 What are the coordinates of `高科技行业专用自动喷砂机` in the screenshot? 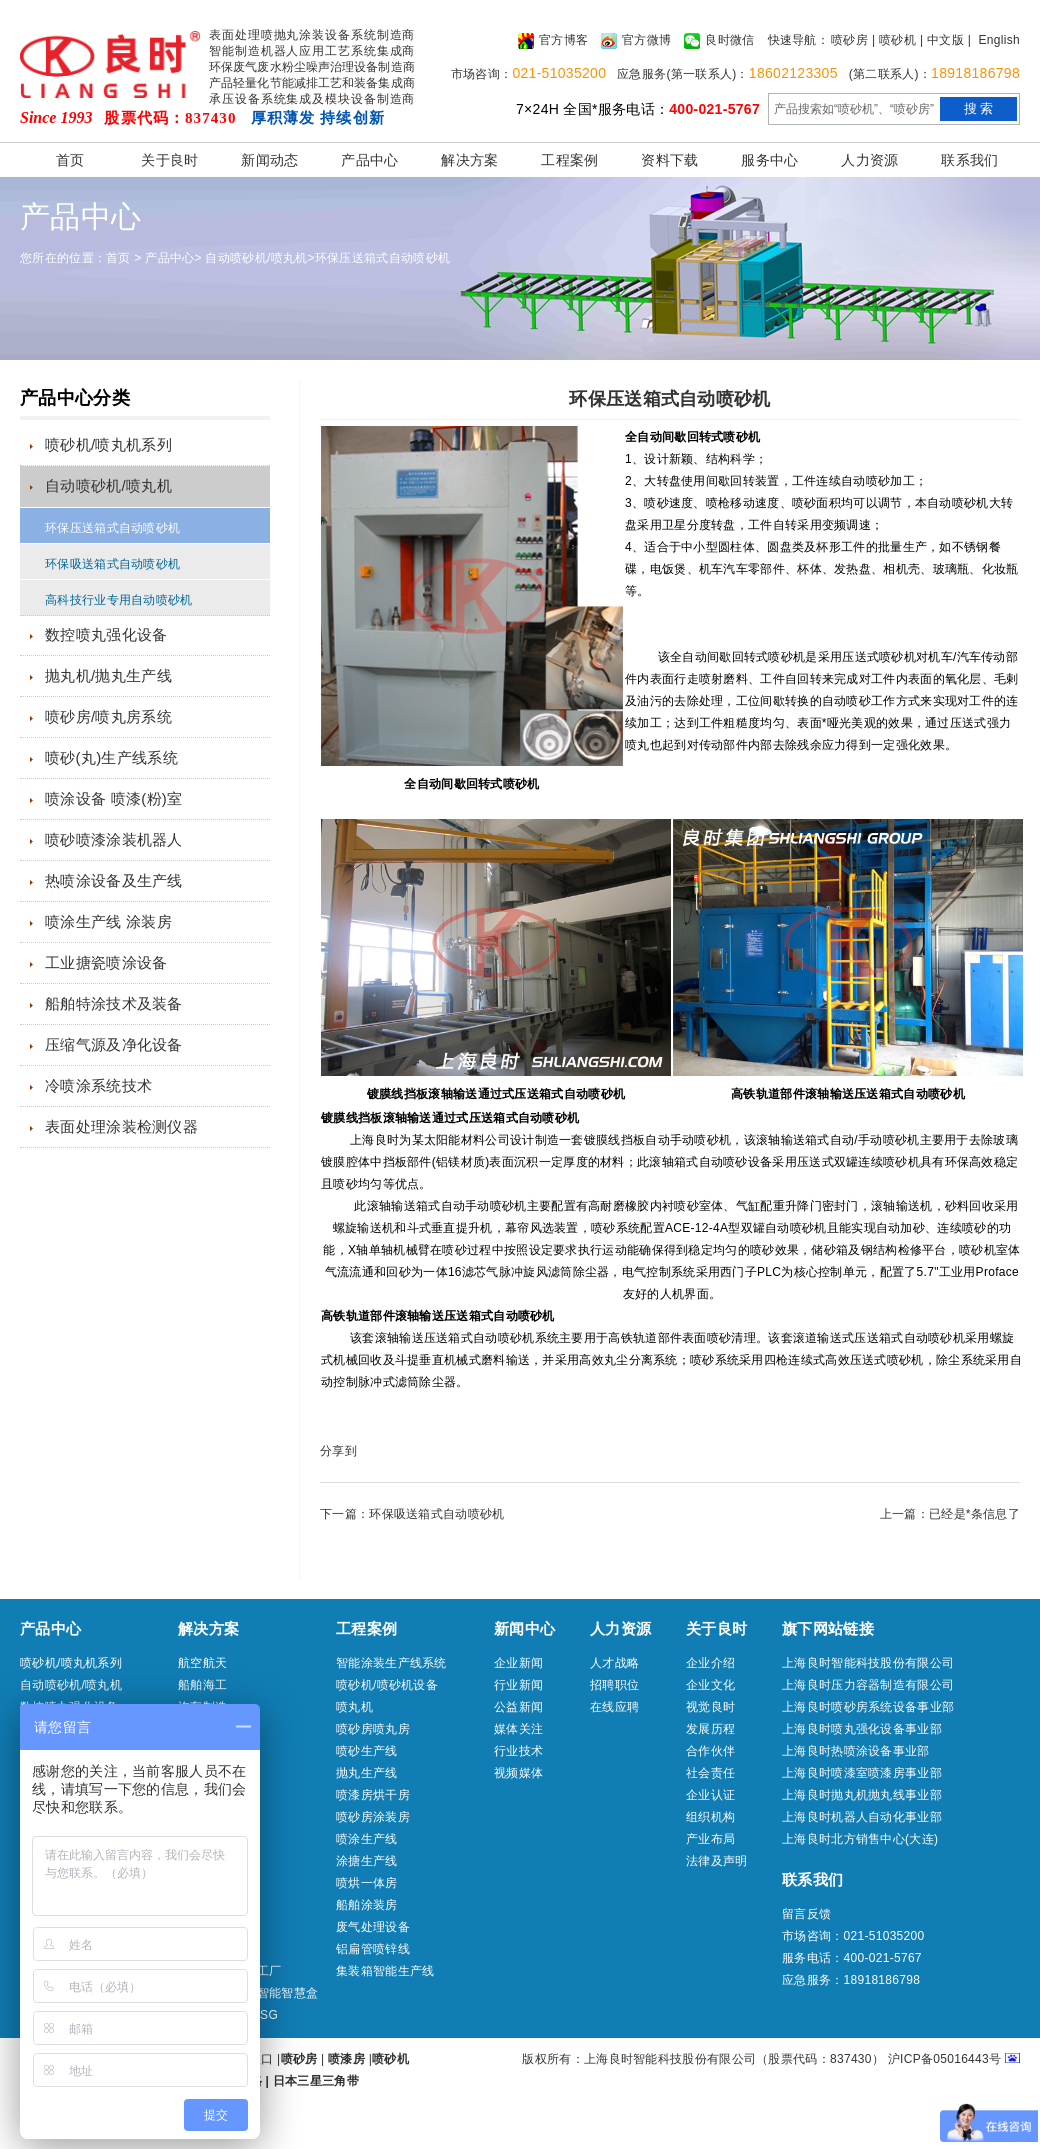 It's located at (119, 600).